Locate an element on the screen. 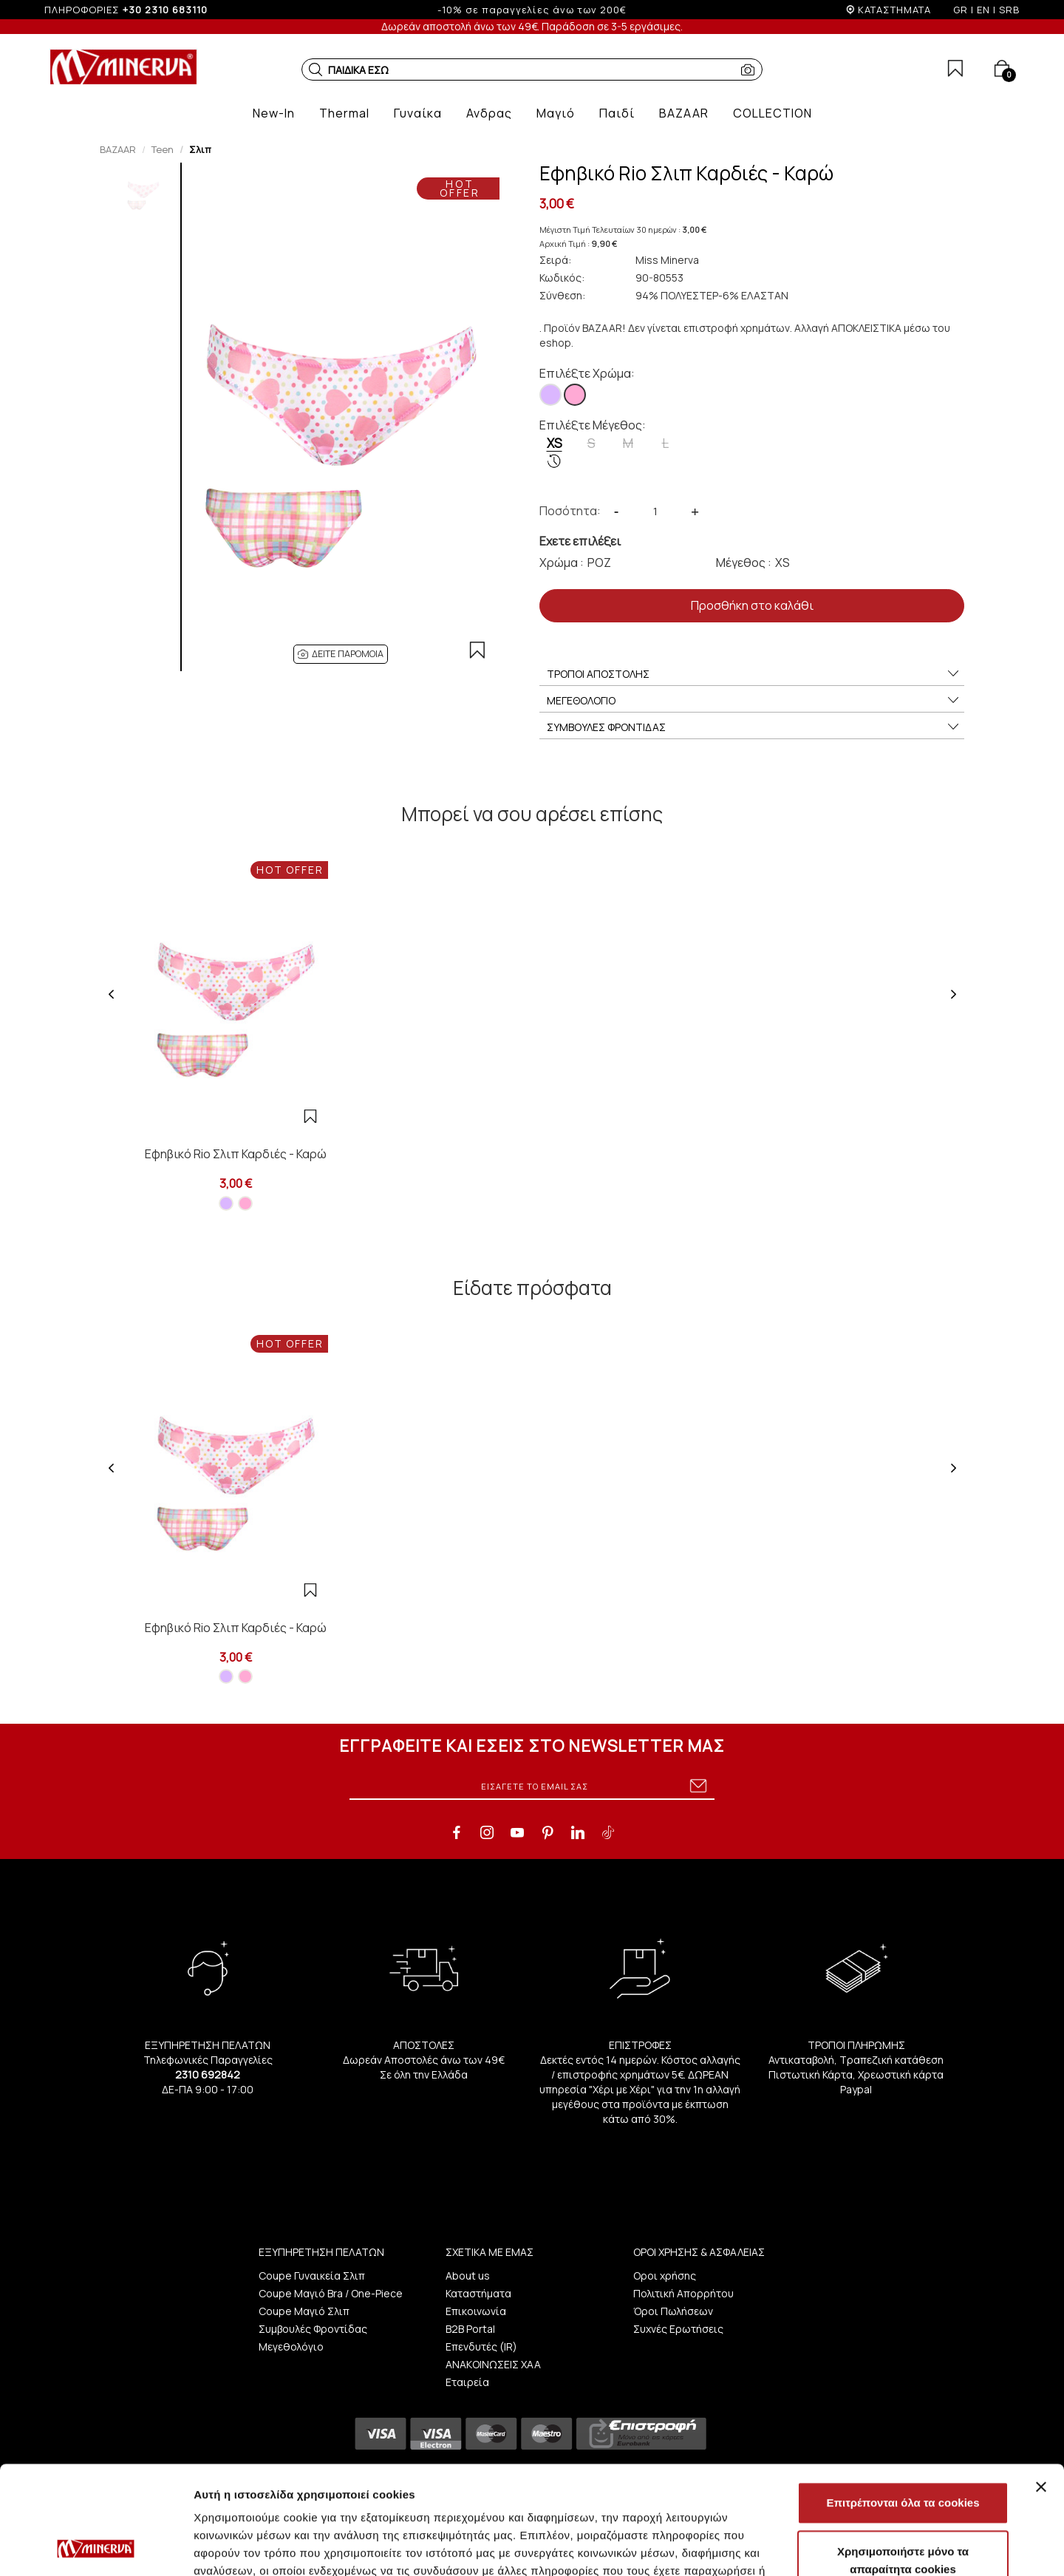 This screenshot has width=1064, height=2576. Όροι Πωλήσεων is located at coordinates (673, 2311).